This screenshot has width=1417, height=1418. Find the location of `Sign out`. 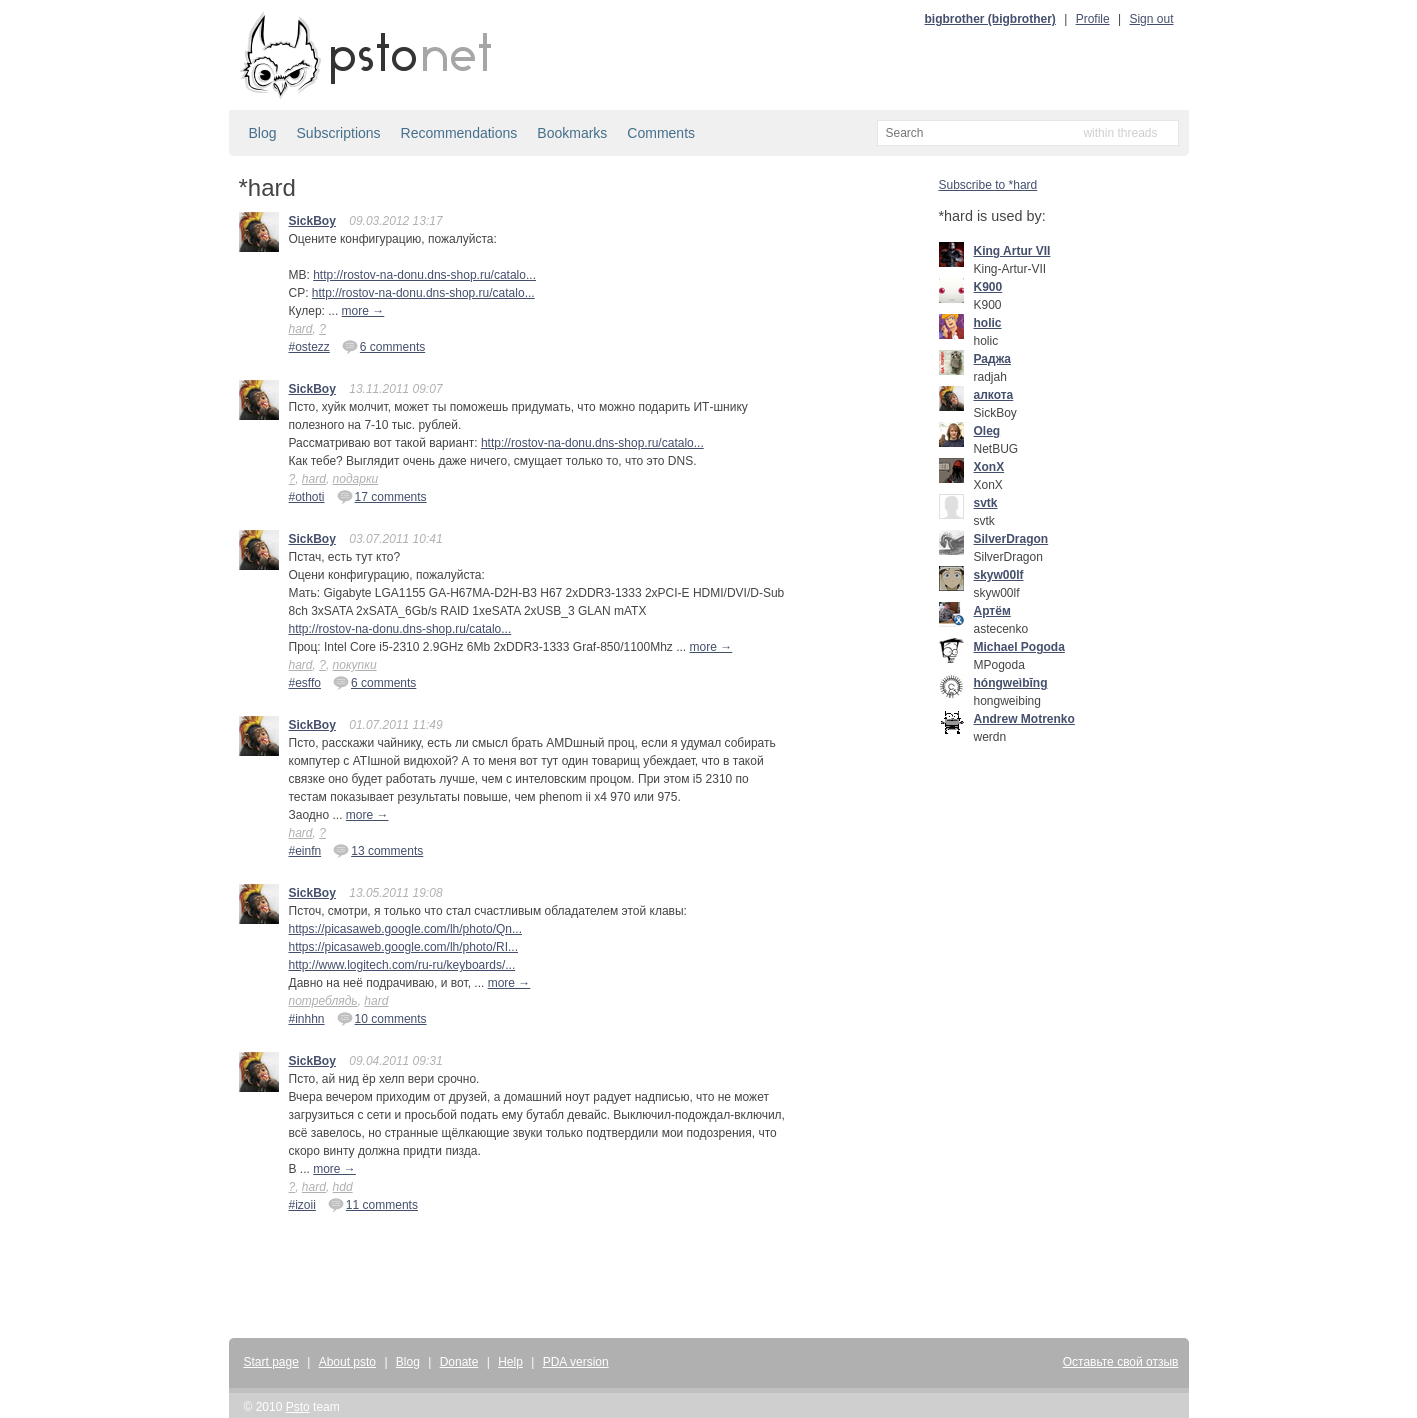

Sign out is located at coordinates (1151, 19).